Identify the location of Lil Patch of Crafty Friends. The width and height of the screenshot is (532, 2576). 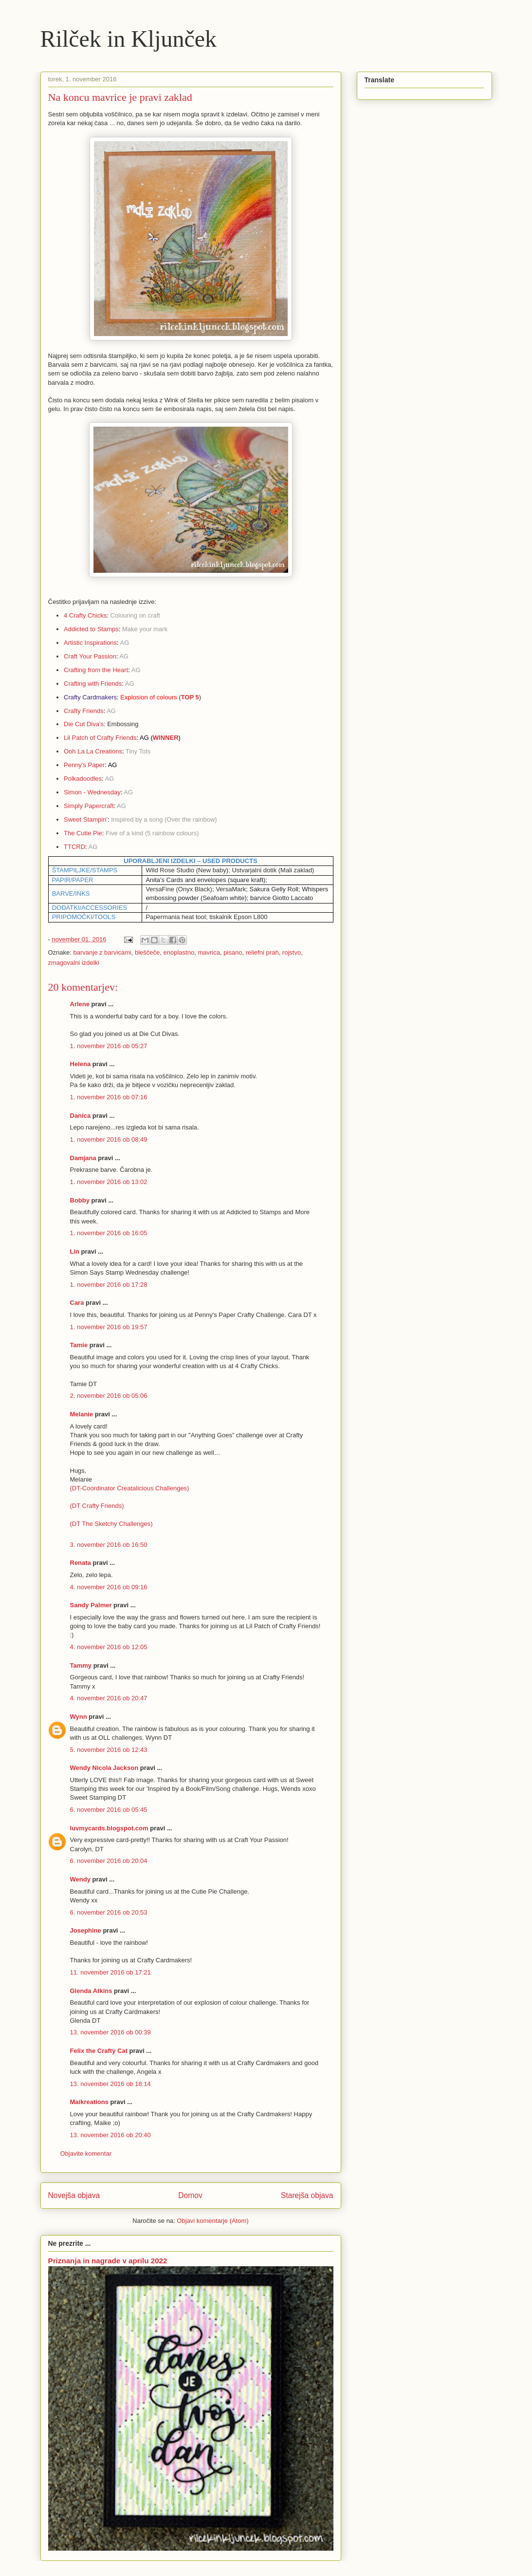
(100, 737).